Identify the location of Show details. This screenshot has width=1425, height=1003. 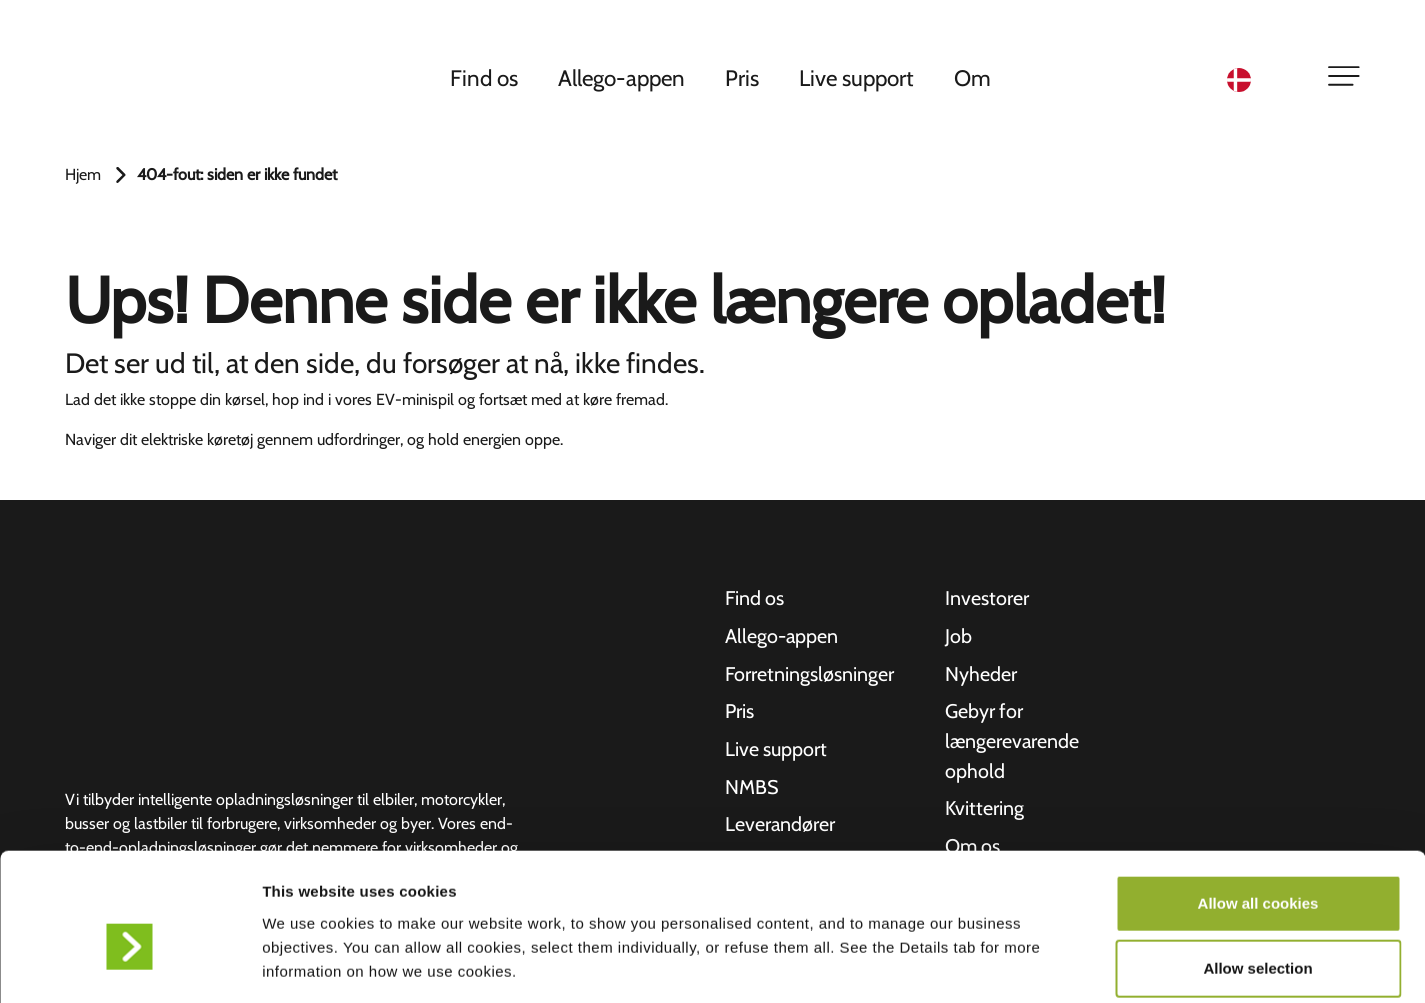
(1049, 963).